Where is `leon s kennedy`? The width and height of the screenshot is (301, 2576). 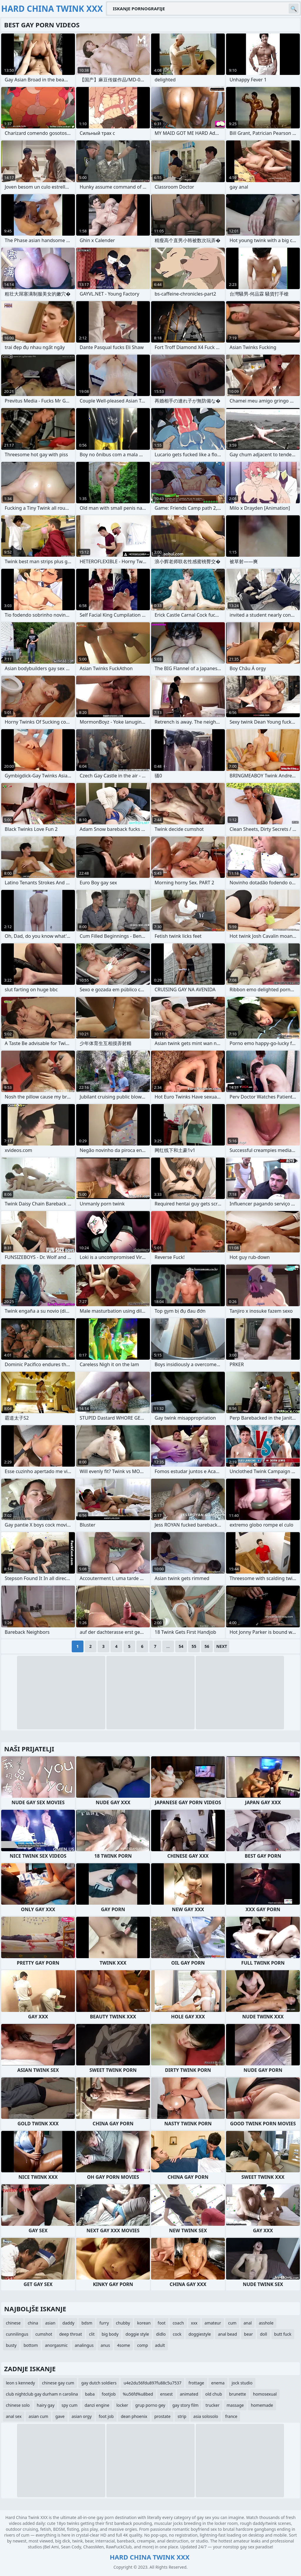 leon s kennedy is located at coordinates (20, 2383).